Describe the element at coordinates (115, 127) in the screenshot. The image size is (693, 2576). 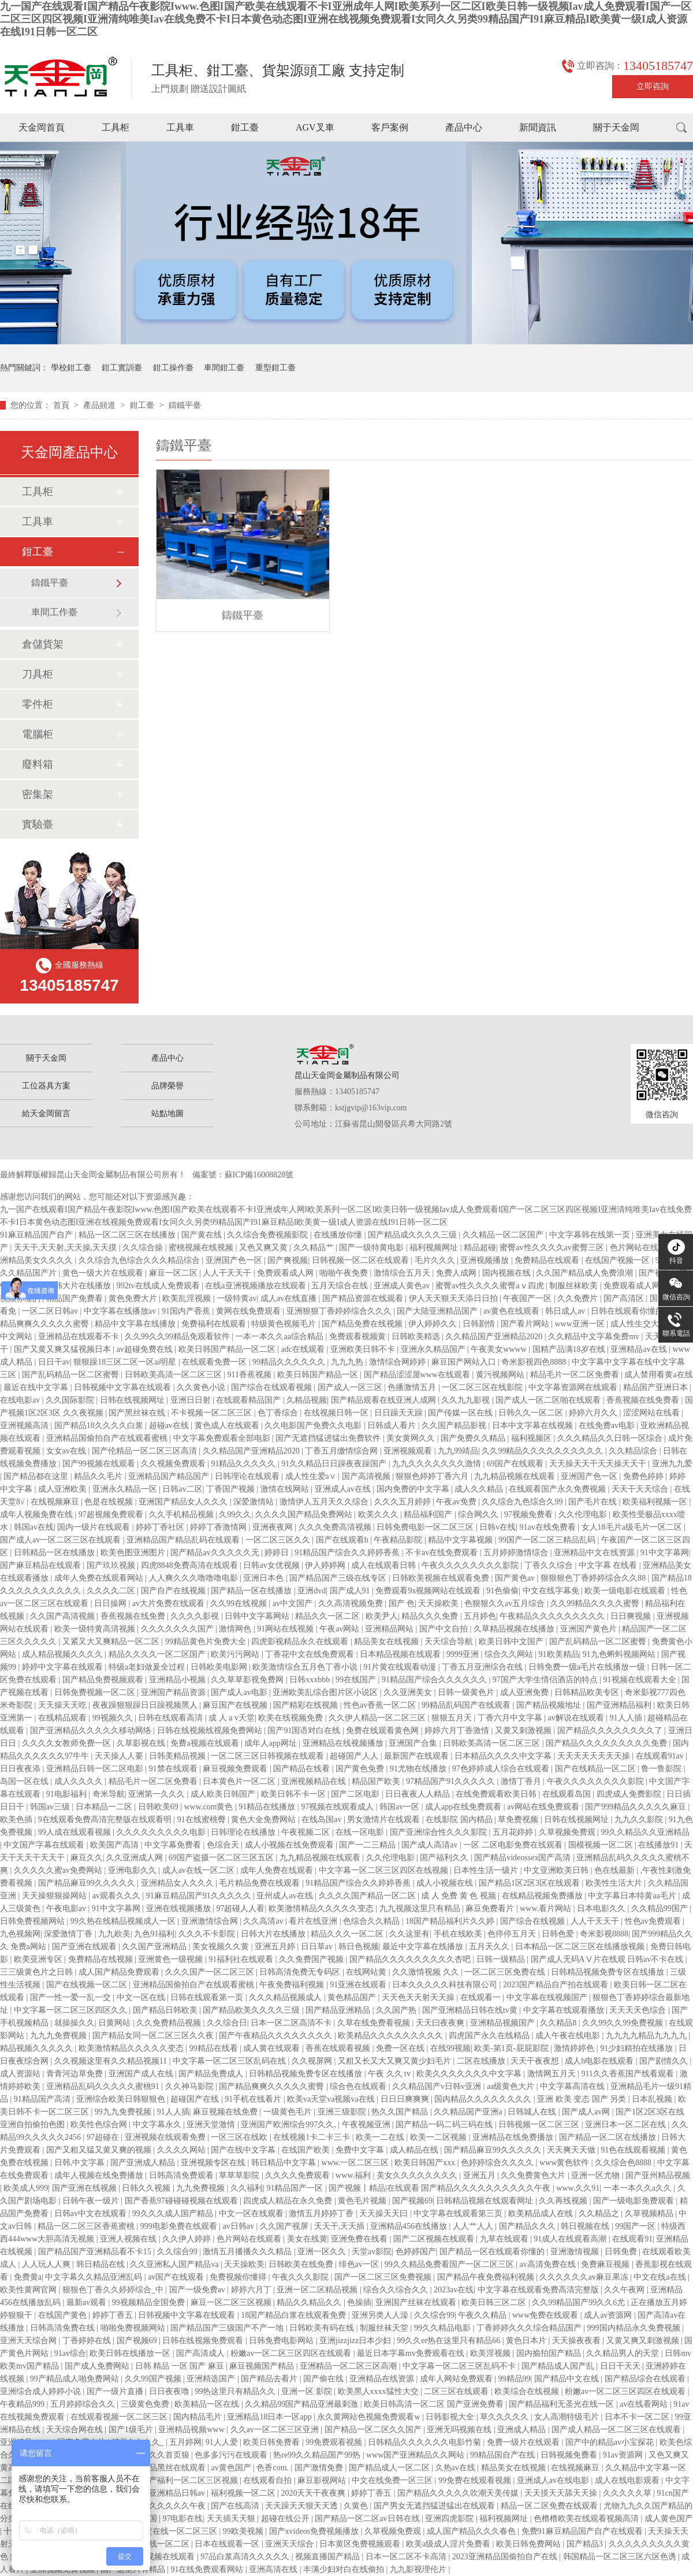
I see `工具柜` at that location.